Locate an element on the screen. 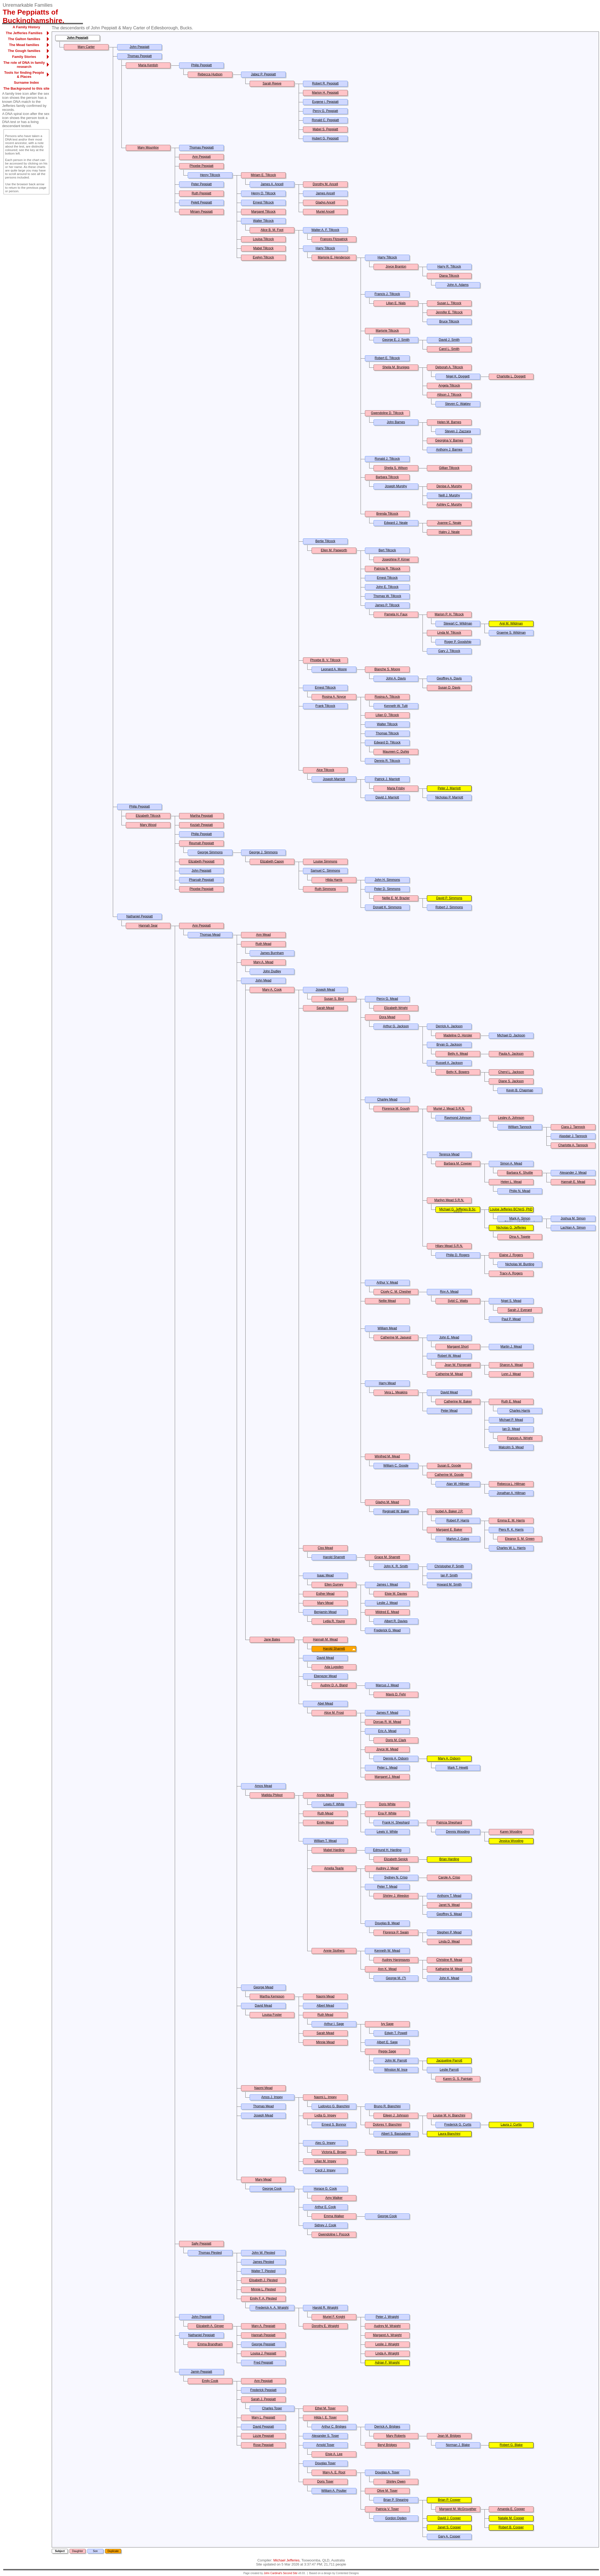 The height and width of the screenshot is (2576, 600). Dennis R. Tillcock is located at coordinates (387, 761).